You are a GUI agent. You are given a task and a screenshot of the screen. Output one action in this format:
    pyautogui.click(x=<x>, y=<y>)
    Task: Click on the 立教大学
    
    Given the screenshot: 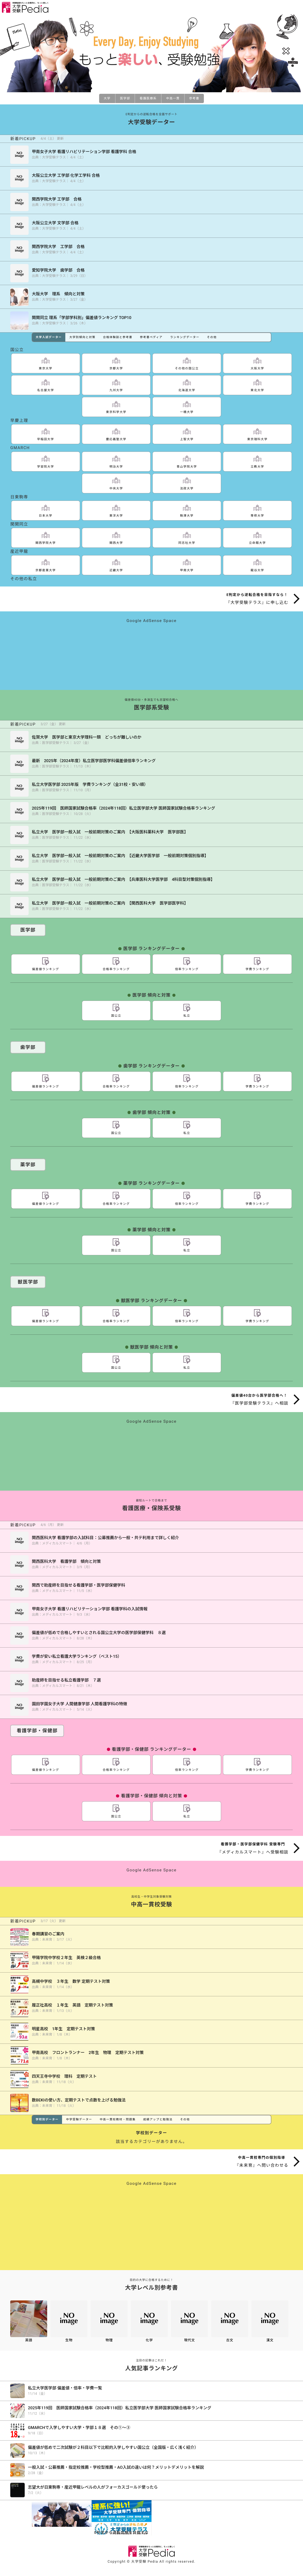 What is the action you would take?
    pyautogui.click(x=257, y=467)
    